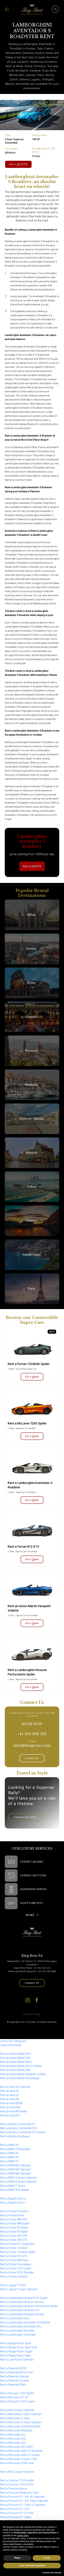  I want to click on Rent a Lamborghini Urus, so click(14, 2318).